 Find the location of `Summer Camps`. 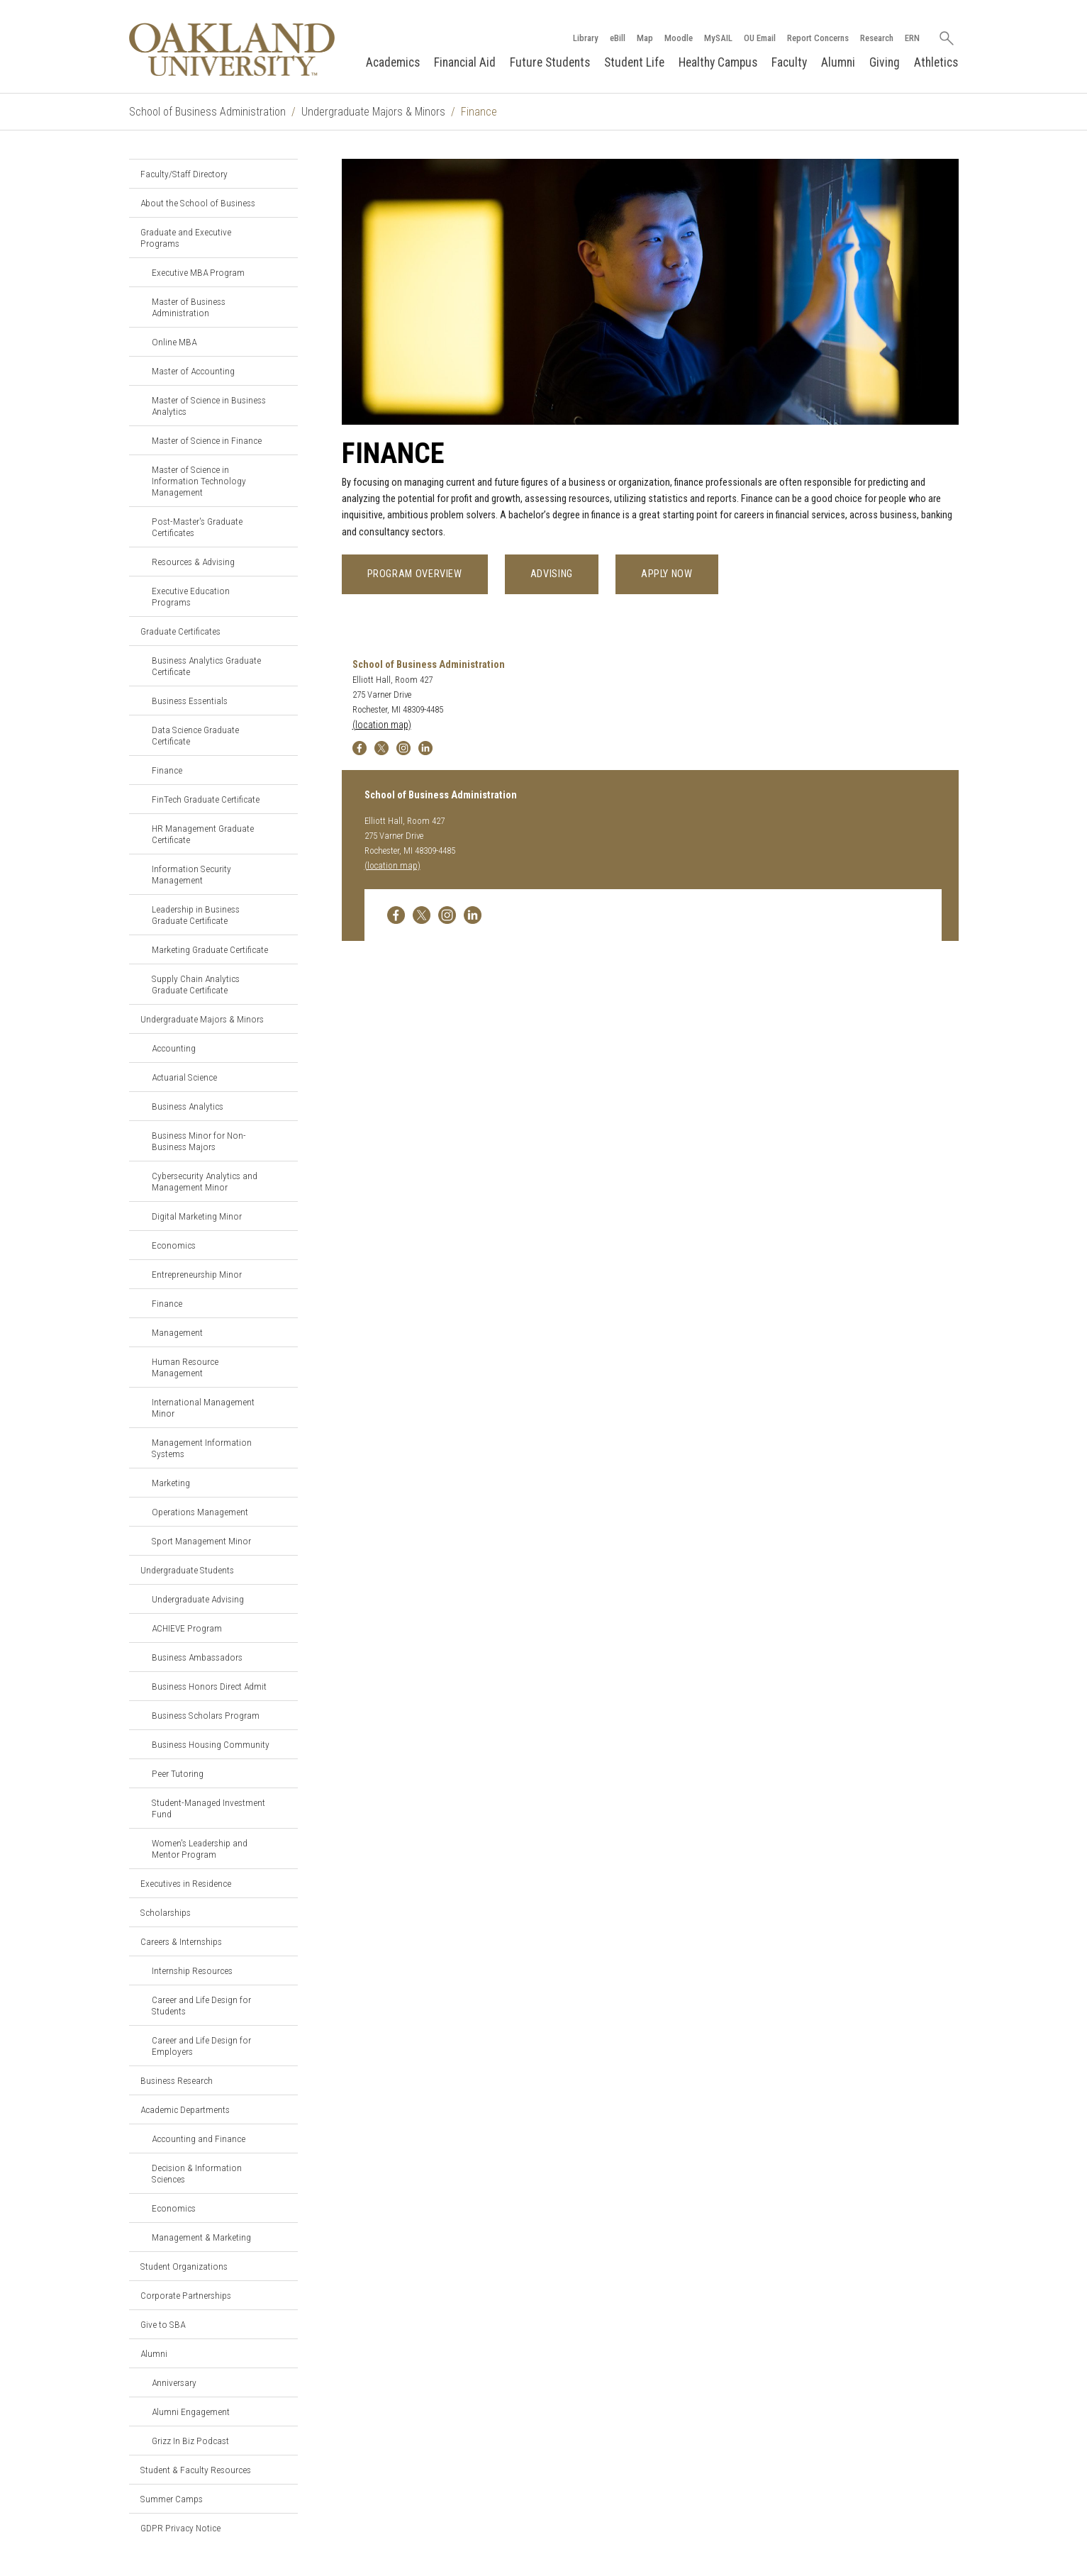

Summer Camps is located at coordinates (171, 2498).